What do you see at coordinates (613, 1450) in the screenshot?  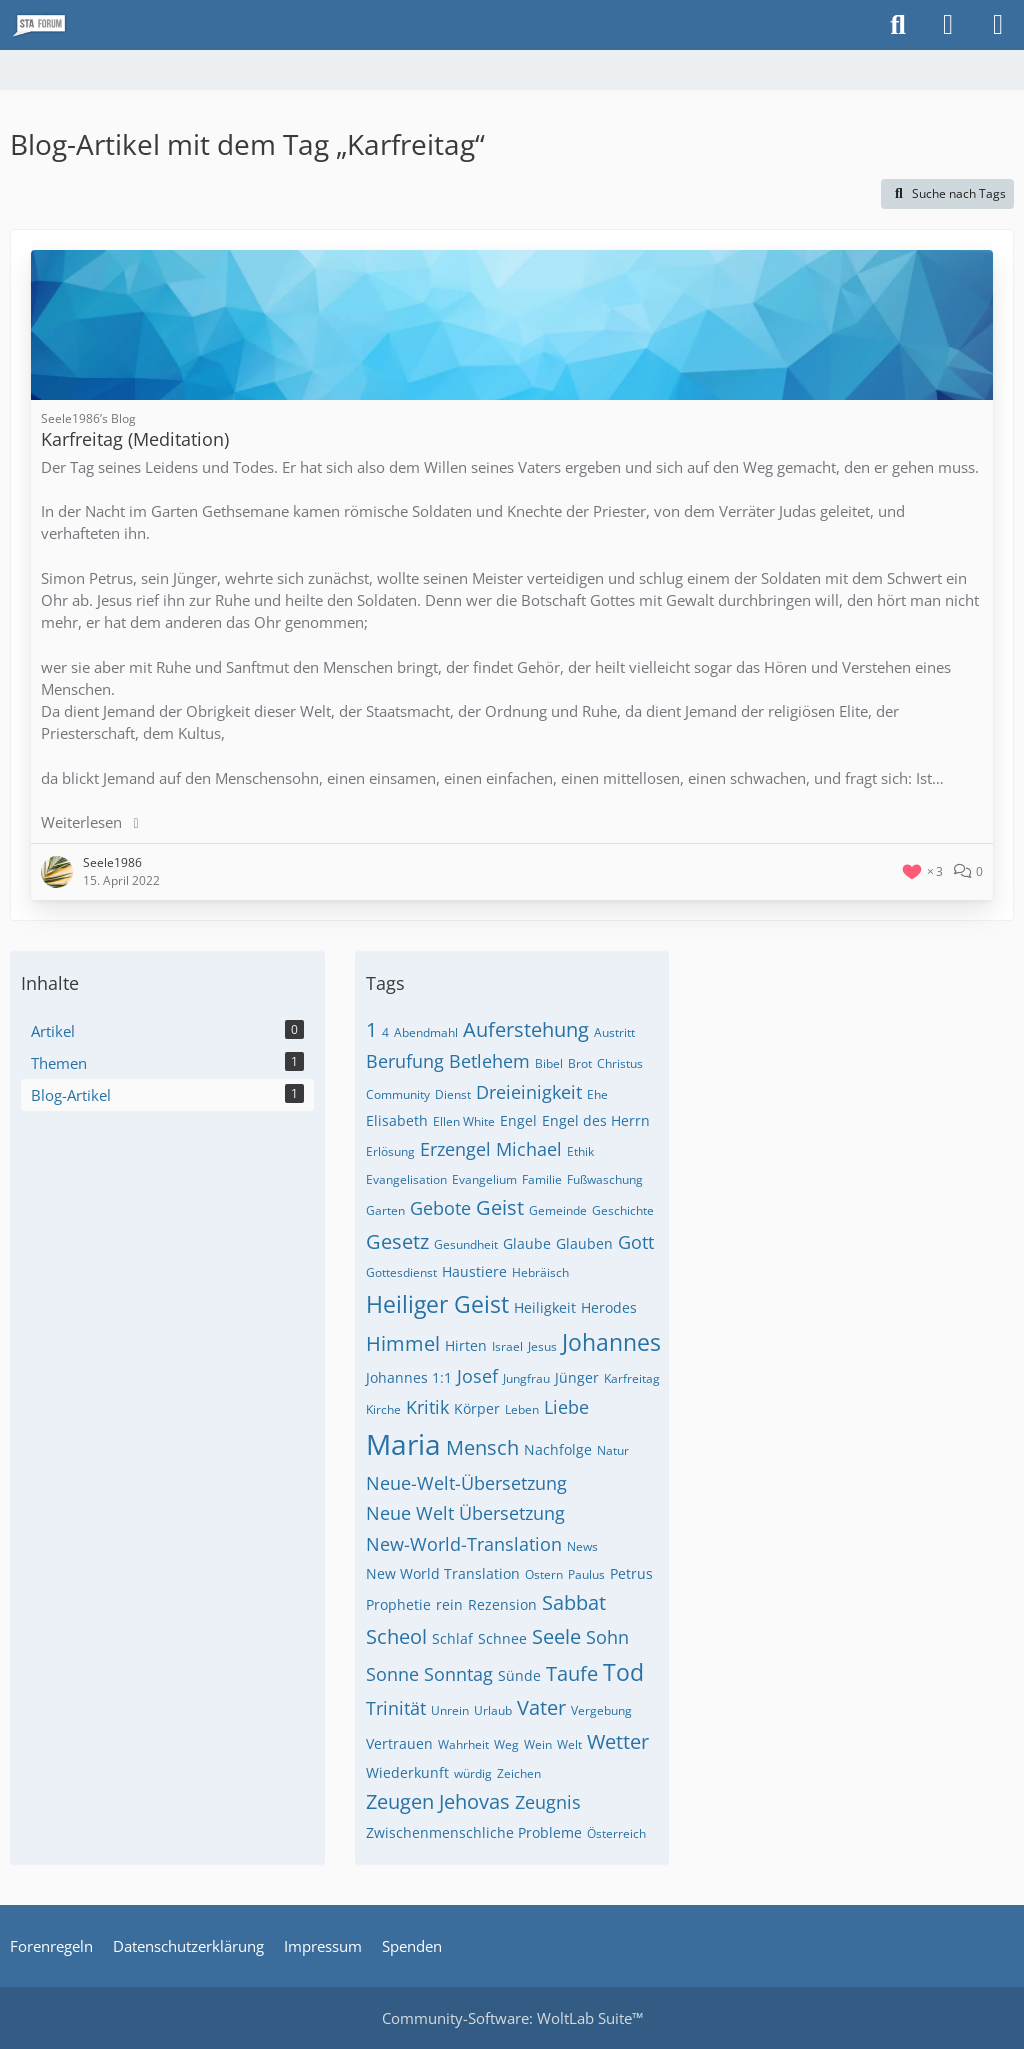 I see `Natur` at bounding box center [613, 1450].